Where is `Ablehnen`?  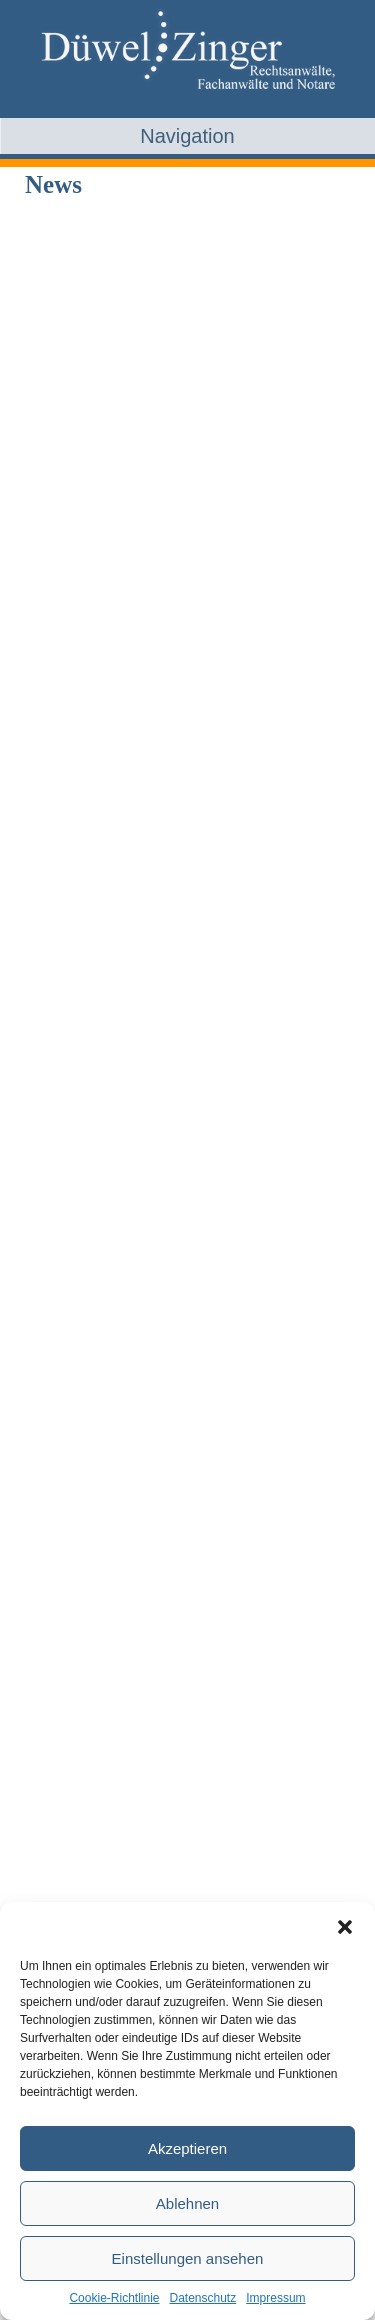 Ablehnen is located at coordinates (187, 2203).